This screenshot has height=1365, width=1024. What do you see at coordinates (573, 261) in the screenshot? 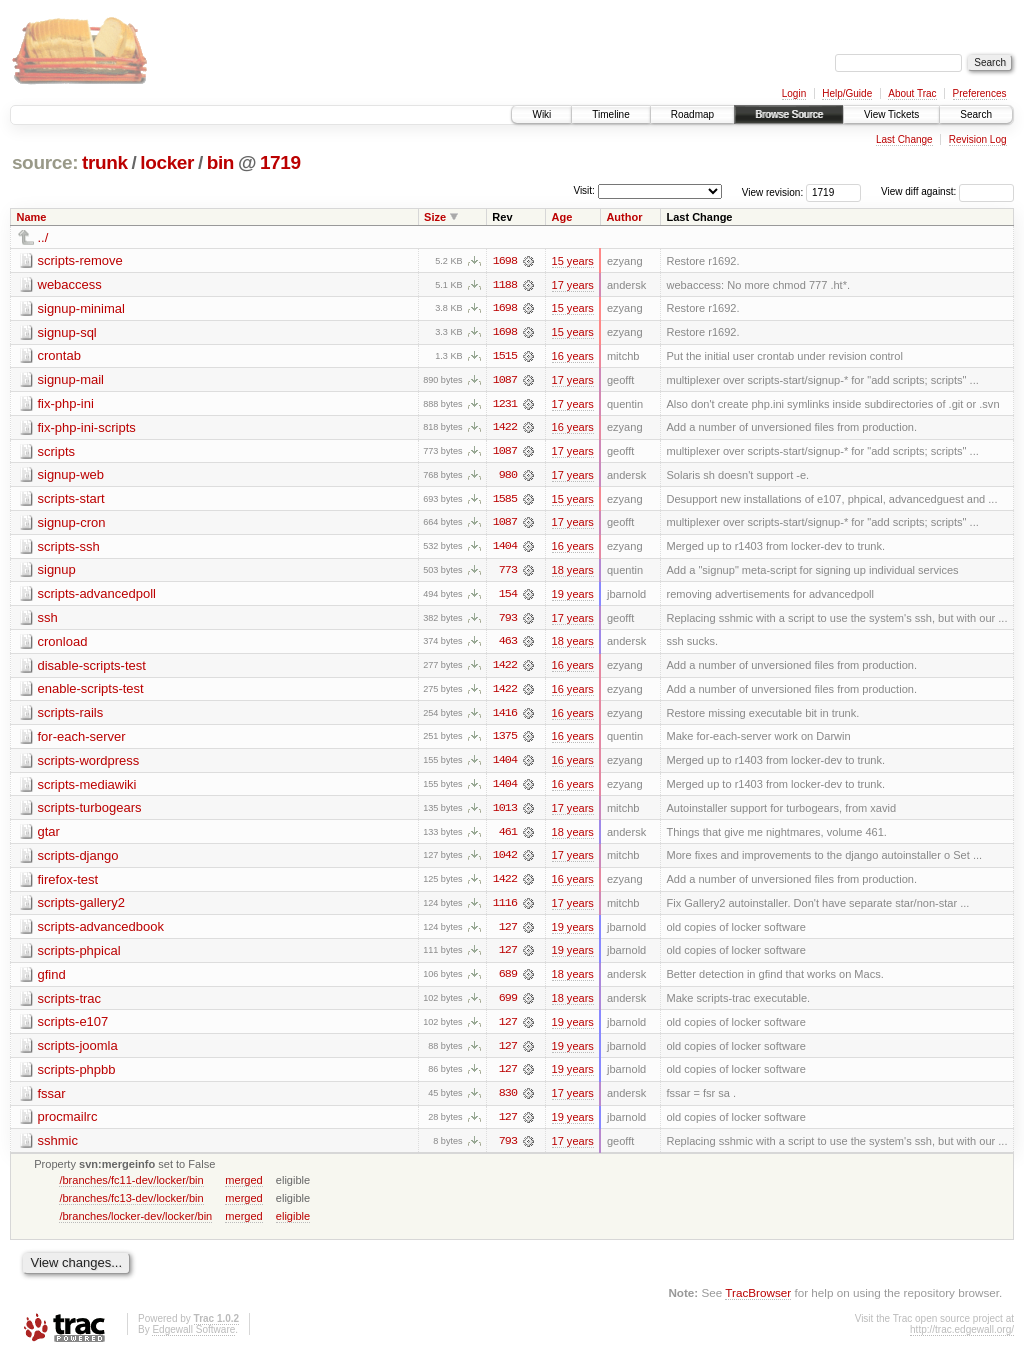
I see `15 years` at bounding box center [573, 261].